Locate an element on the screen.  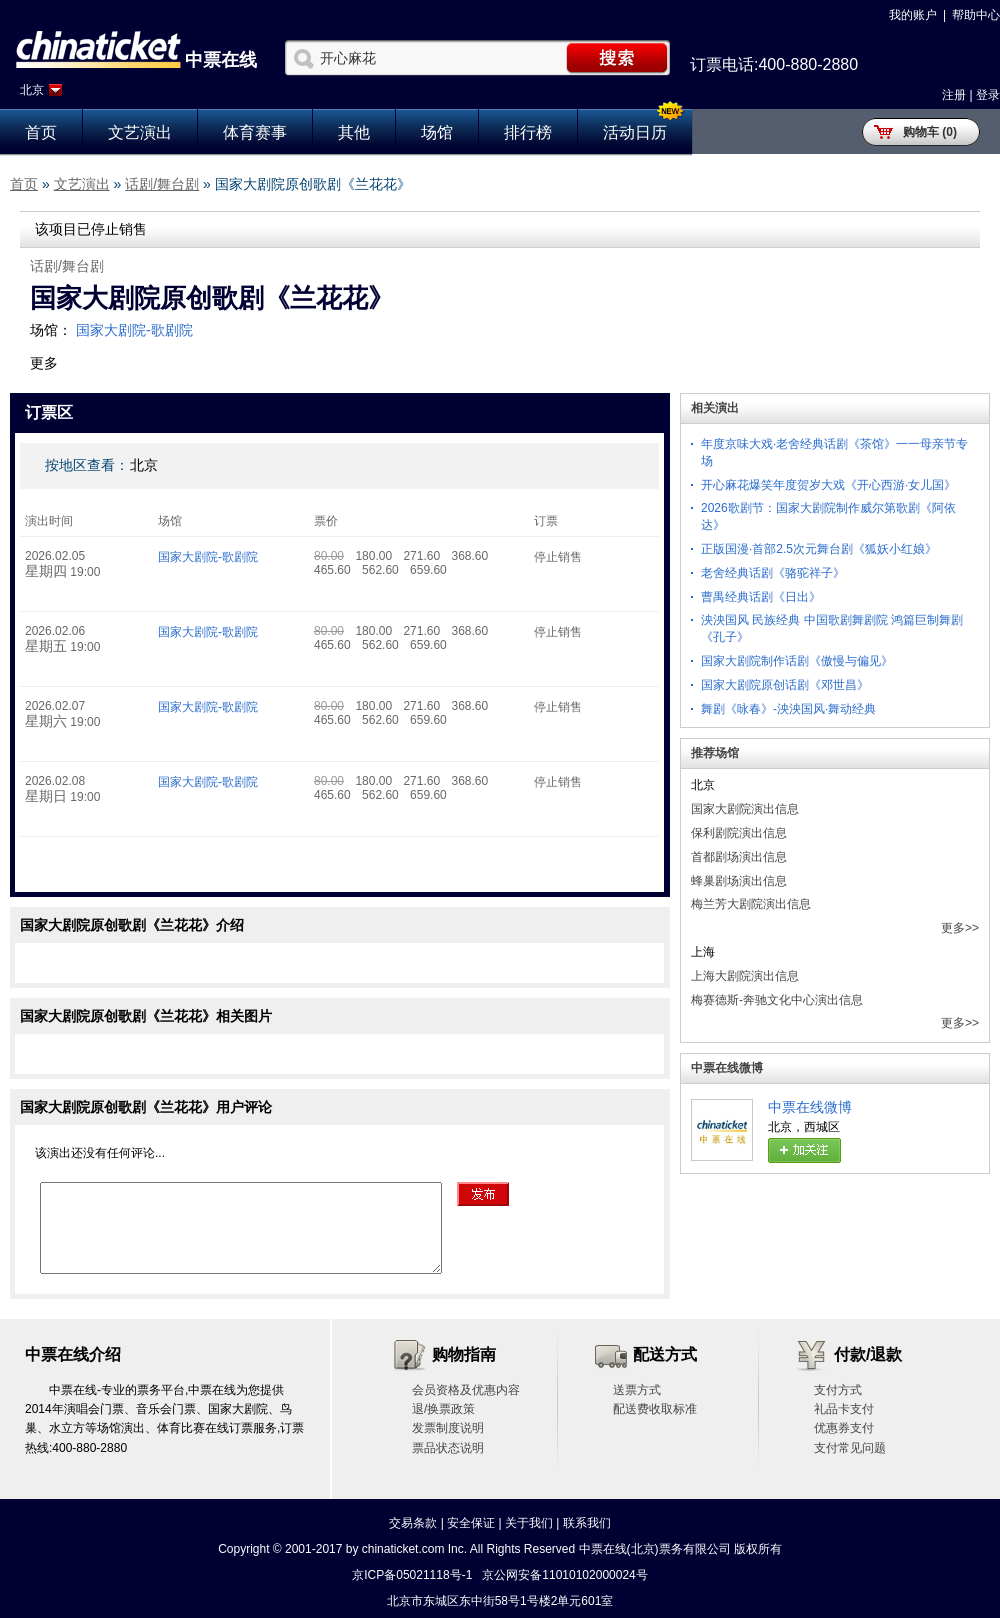
国家大剧院原创话剧《邓世昌》 is located at coordinates (785, 685).